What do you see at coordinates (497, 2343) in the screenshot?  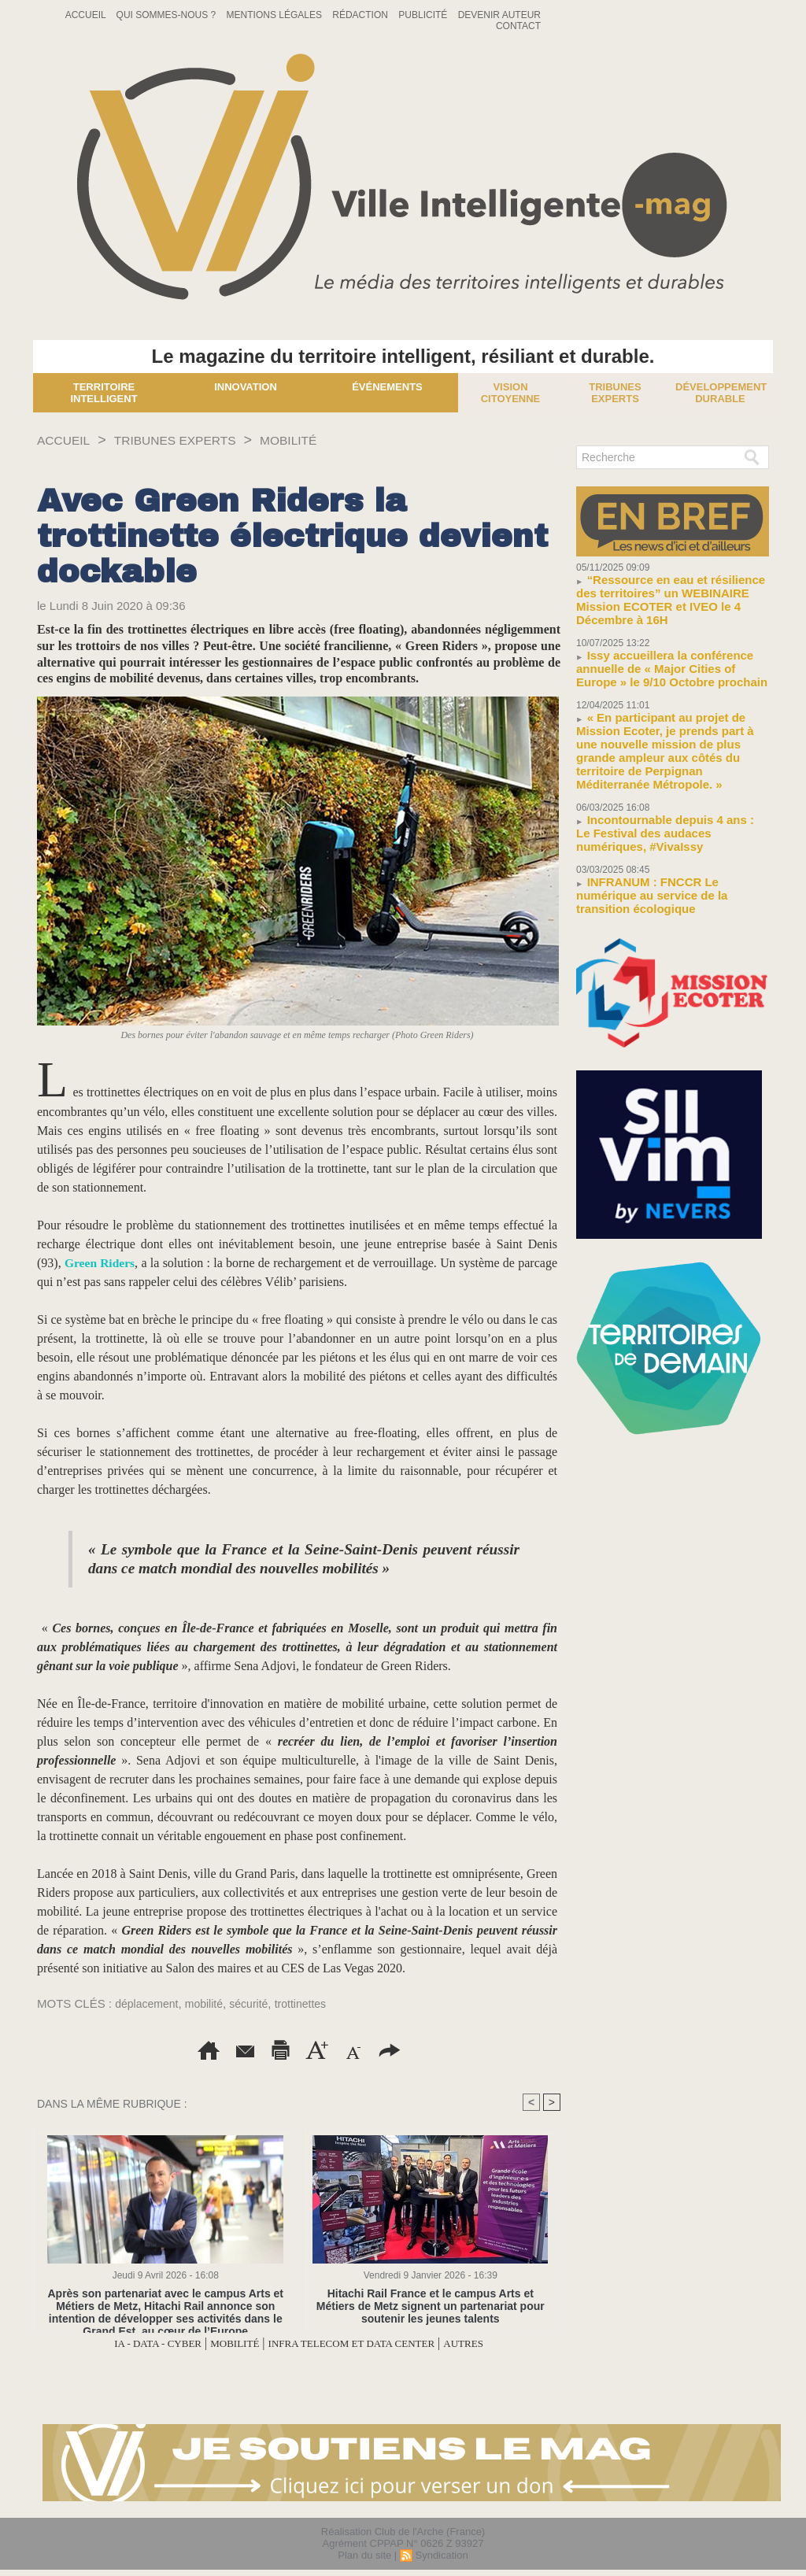 I see `AUTRES` at bounding box center [497, 2343].